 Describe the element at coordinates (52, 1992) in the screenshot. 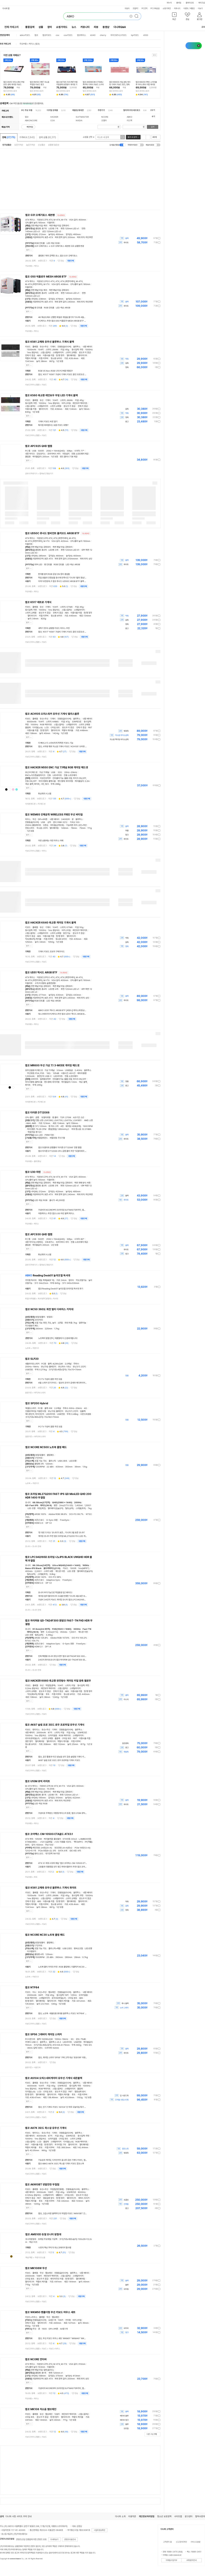

I see `멤브레인` at that location.